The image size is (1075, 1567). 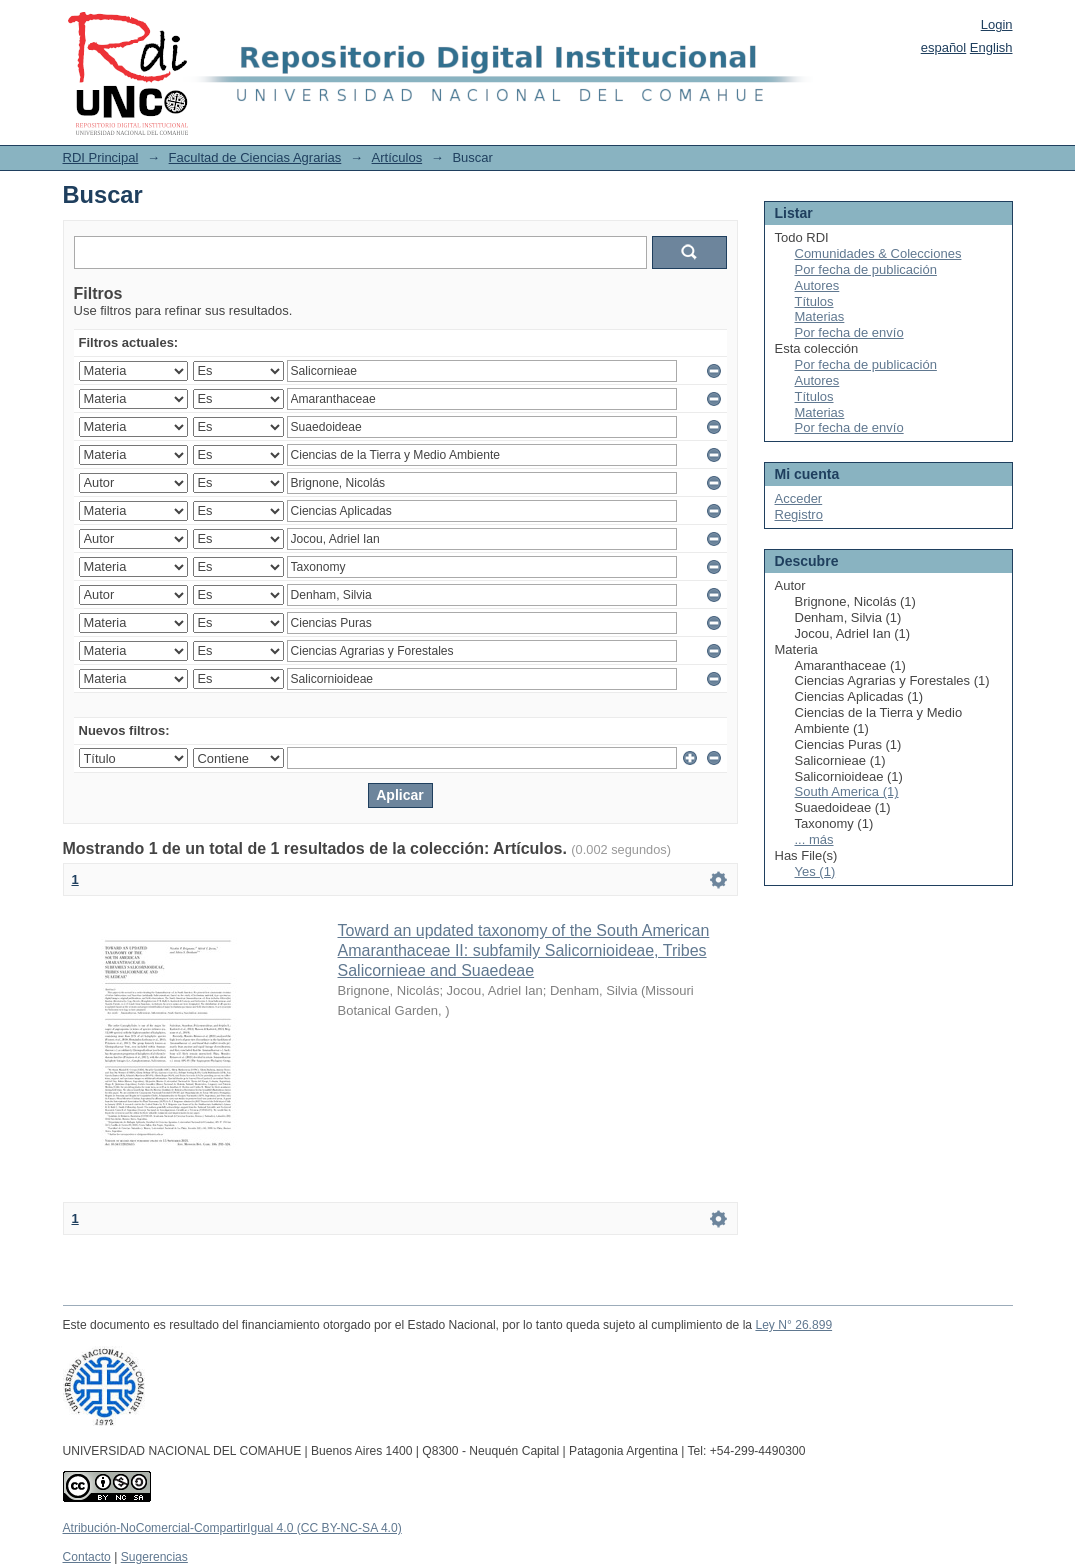 What do you see at coordinates (878, 253) in the screenshot?
I see `Comunidades & Colecciones` at bounding box center [878, 253].